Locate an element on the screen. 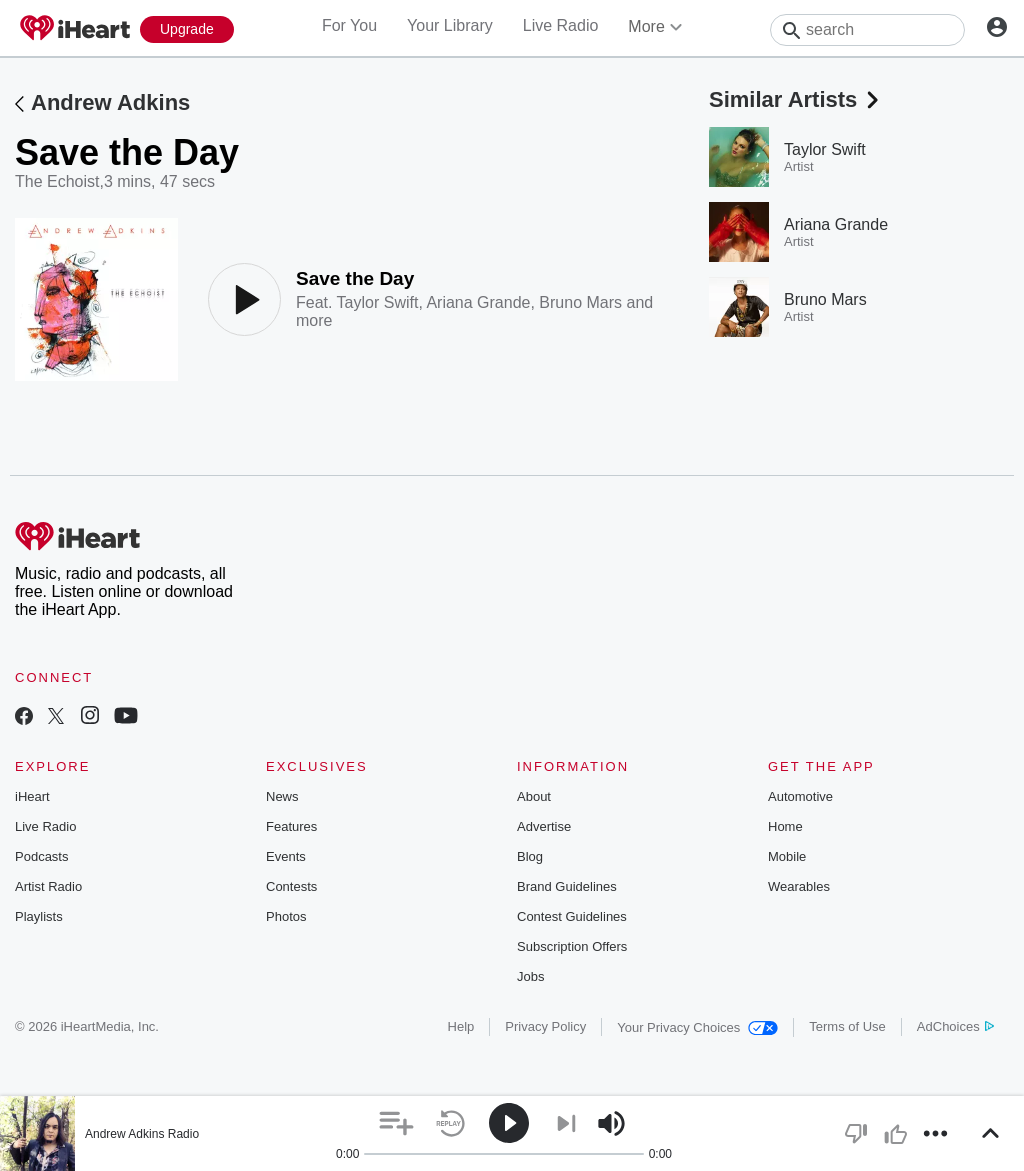 This screenshot has width=1024, height=1171. Wearables is located at coordinates (799, 886).